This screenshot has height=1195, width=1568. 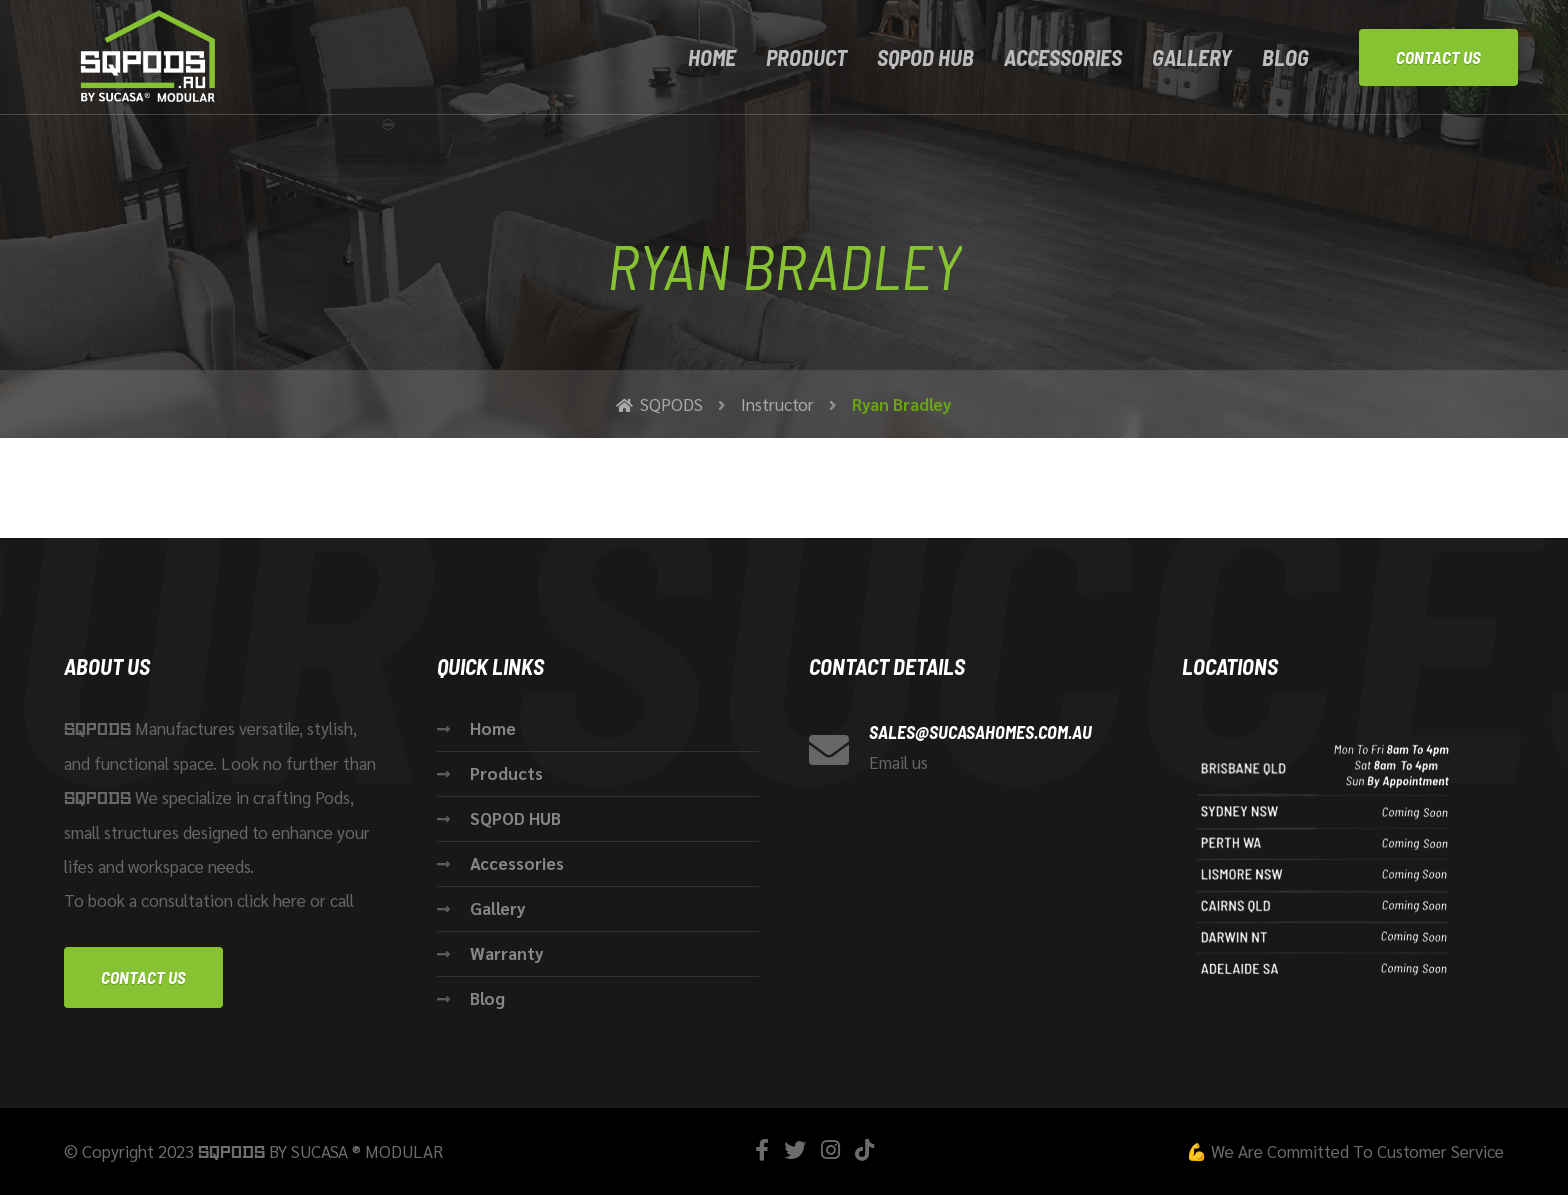 What do you see at coordinates (1438, 57) in the screenshot?
I see `Contact Us` at bounding box center [1438, 57].